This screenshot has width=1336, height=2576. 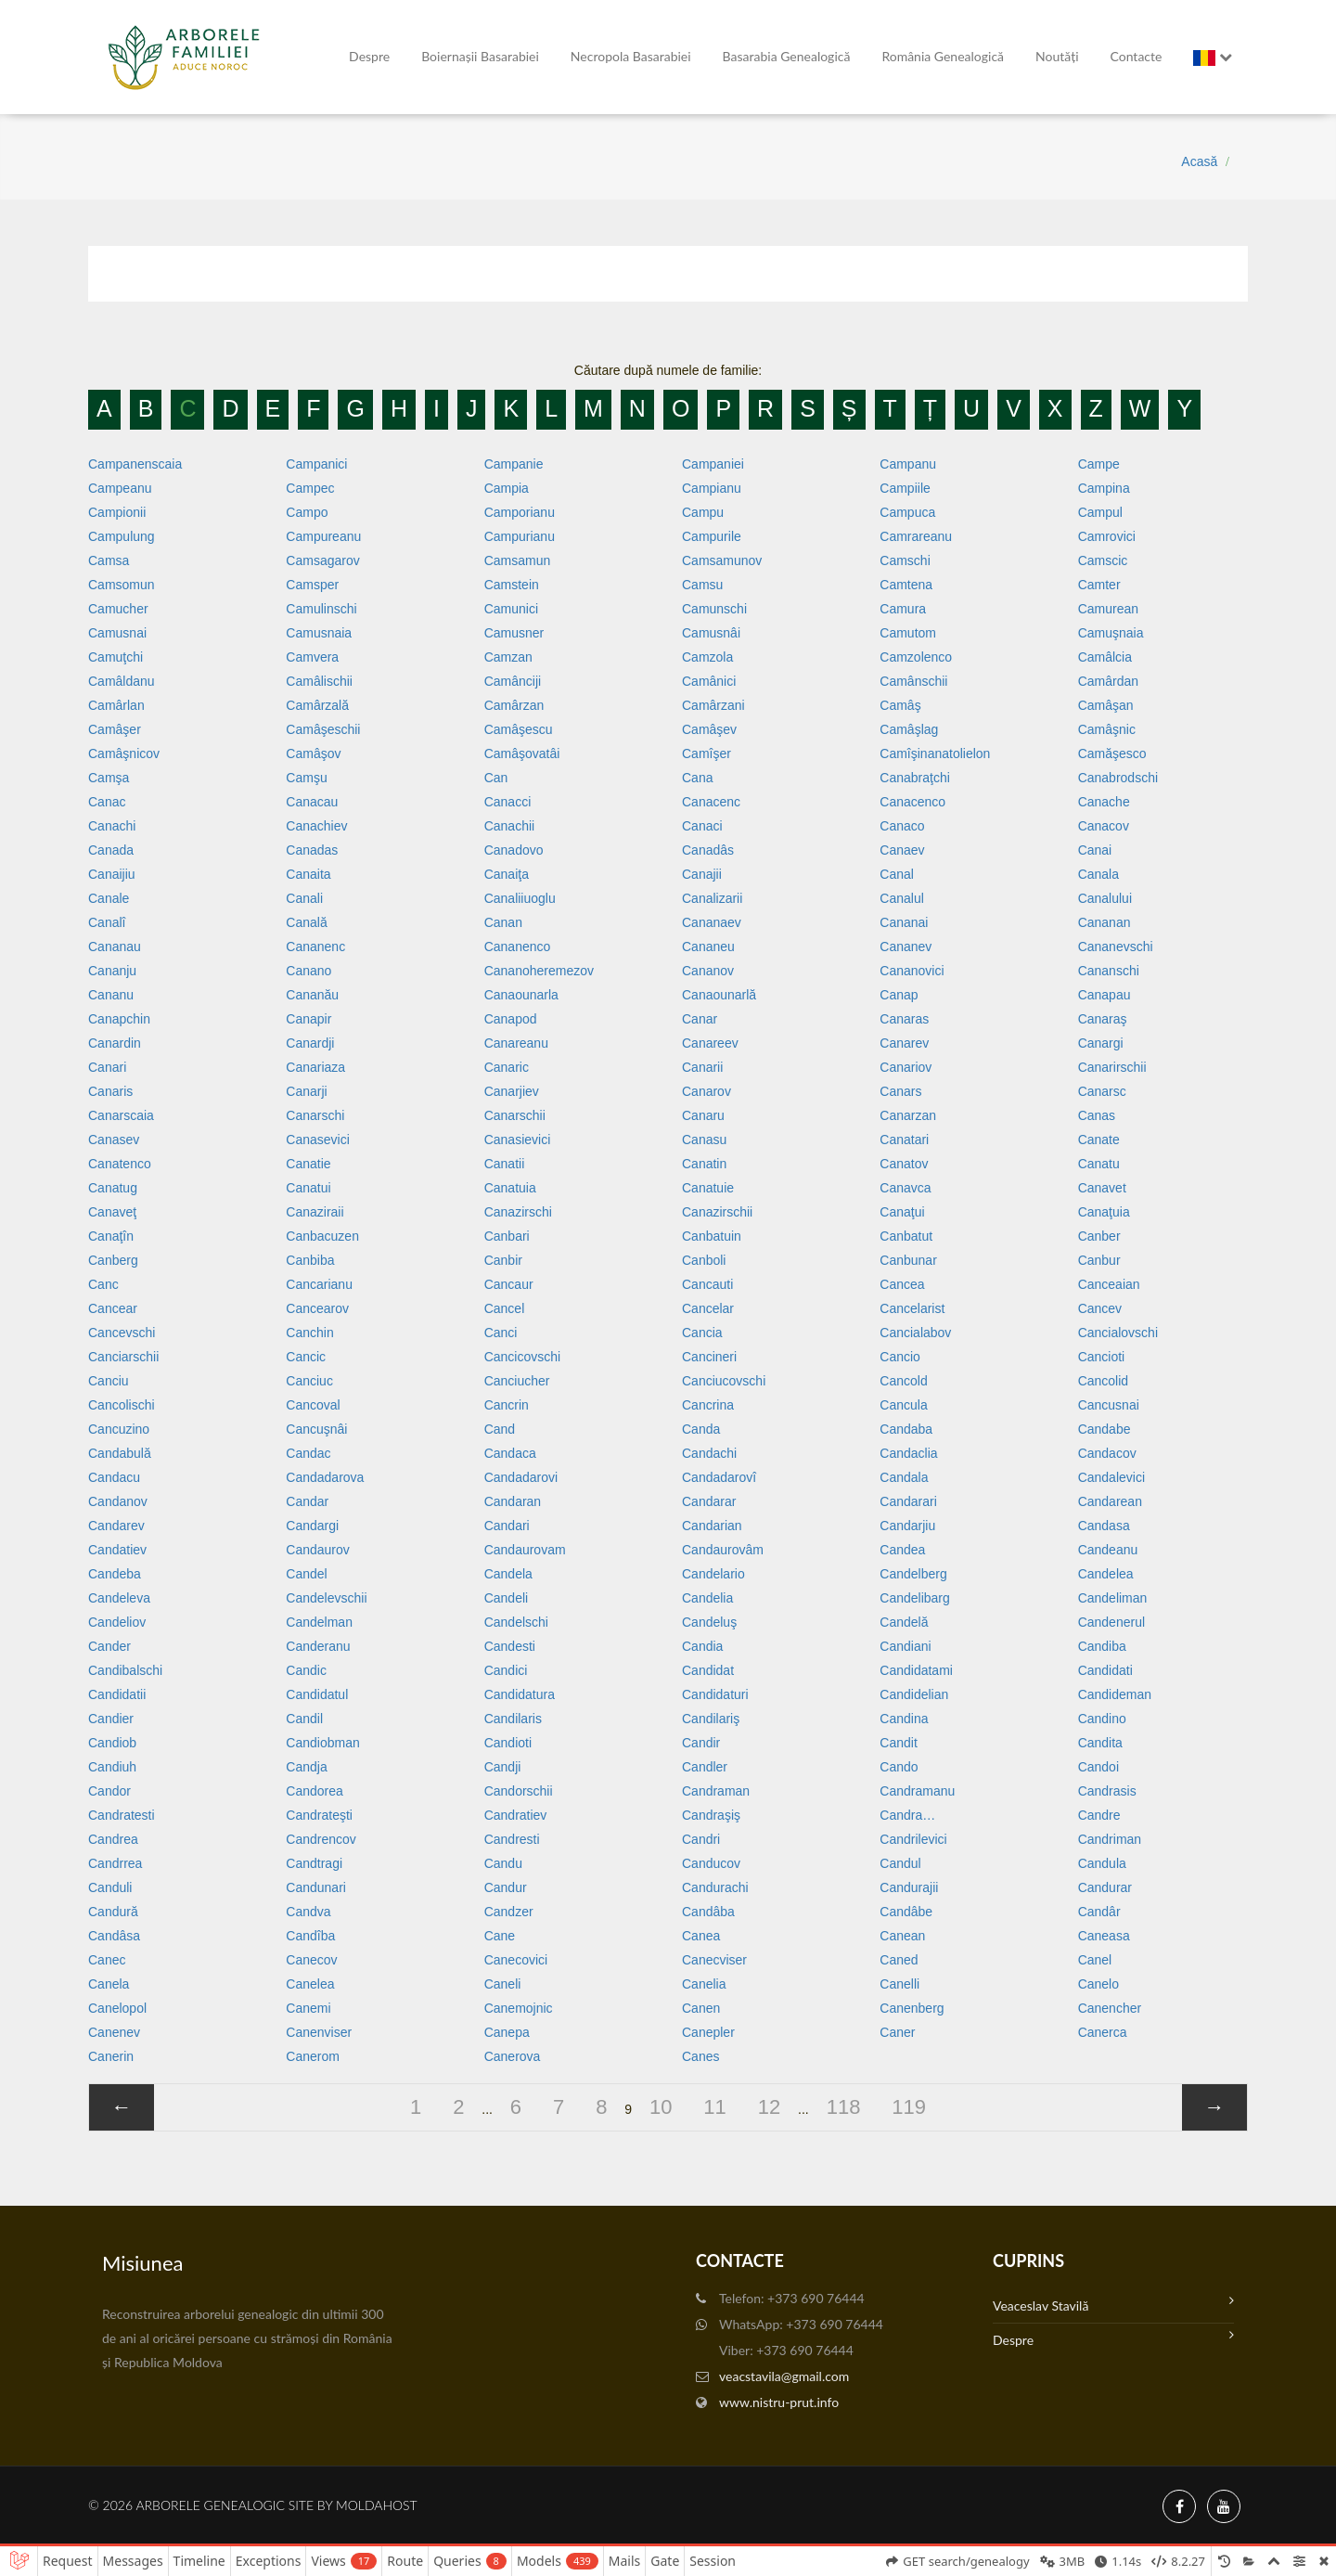 What do you see at coordinates (109, 1646) in the screenshot?
I see `Cander` at bounding box center [109, 1646].